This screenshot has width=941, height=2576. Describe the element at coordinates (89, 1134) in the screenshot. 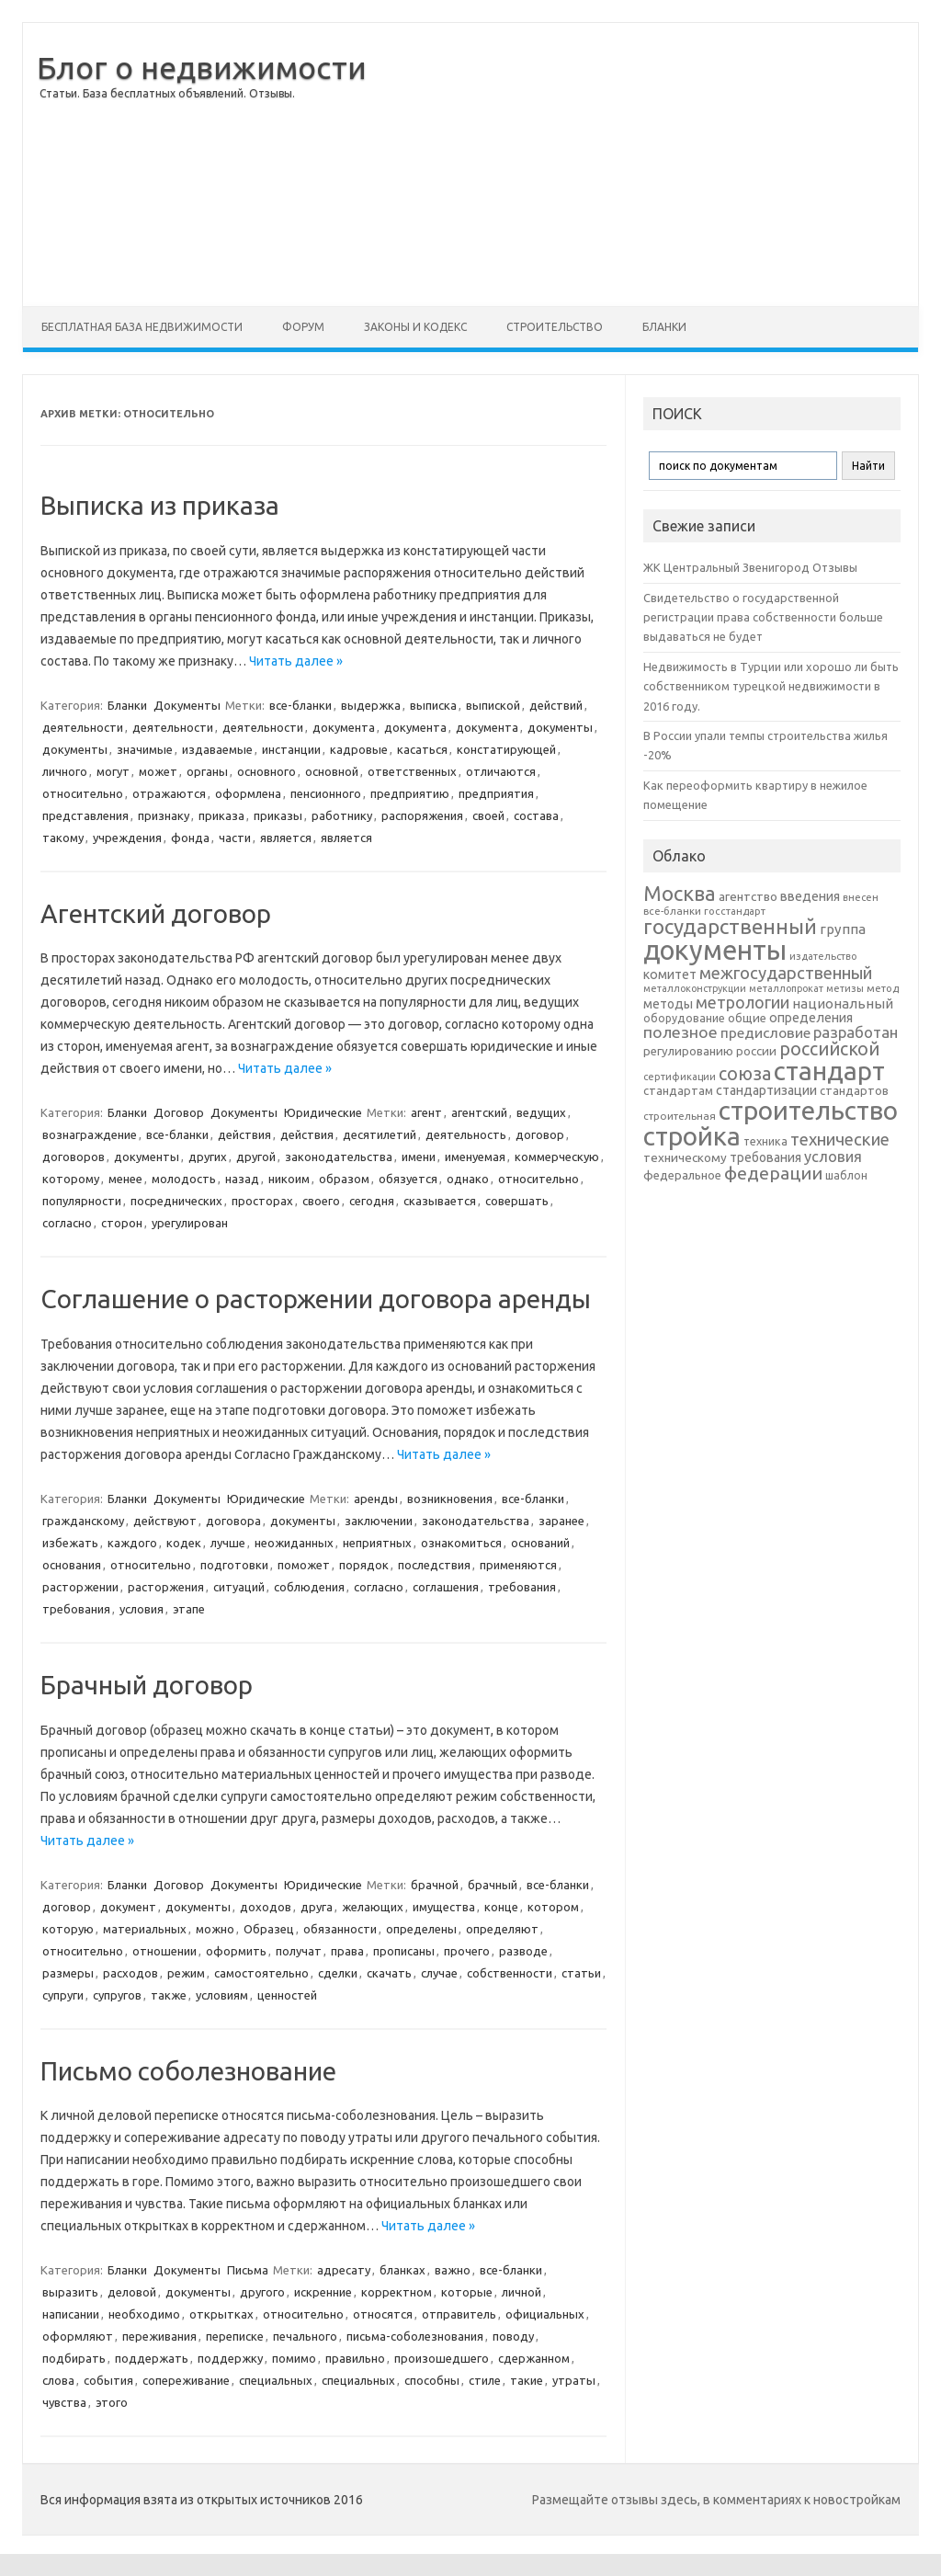

I see `вознаграждение` at that location.